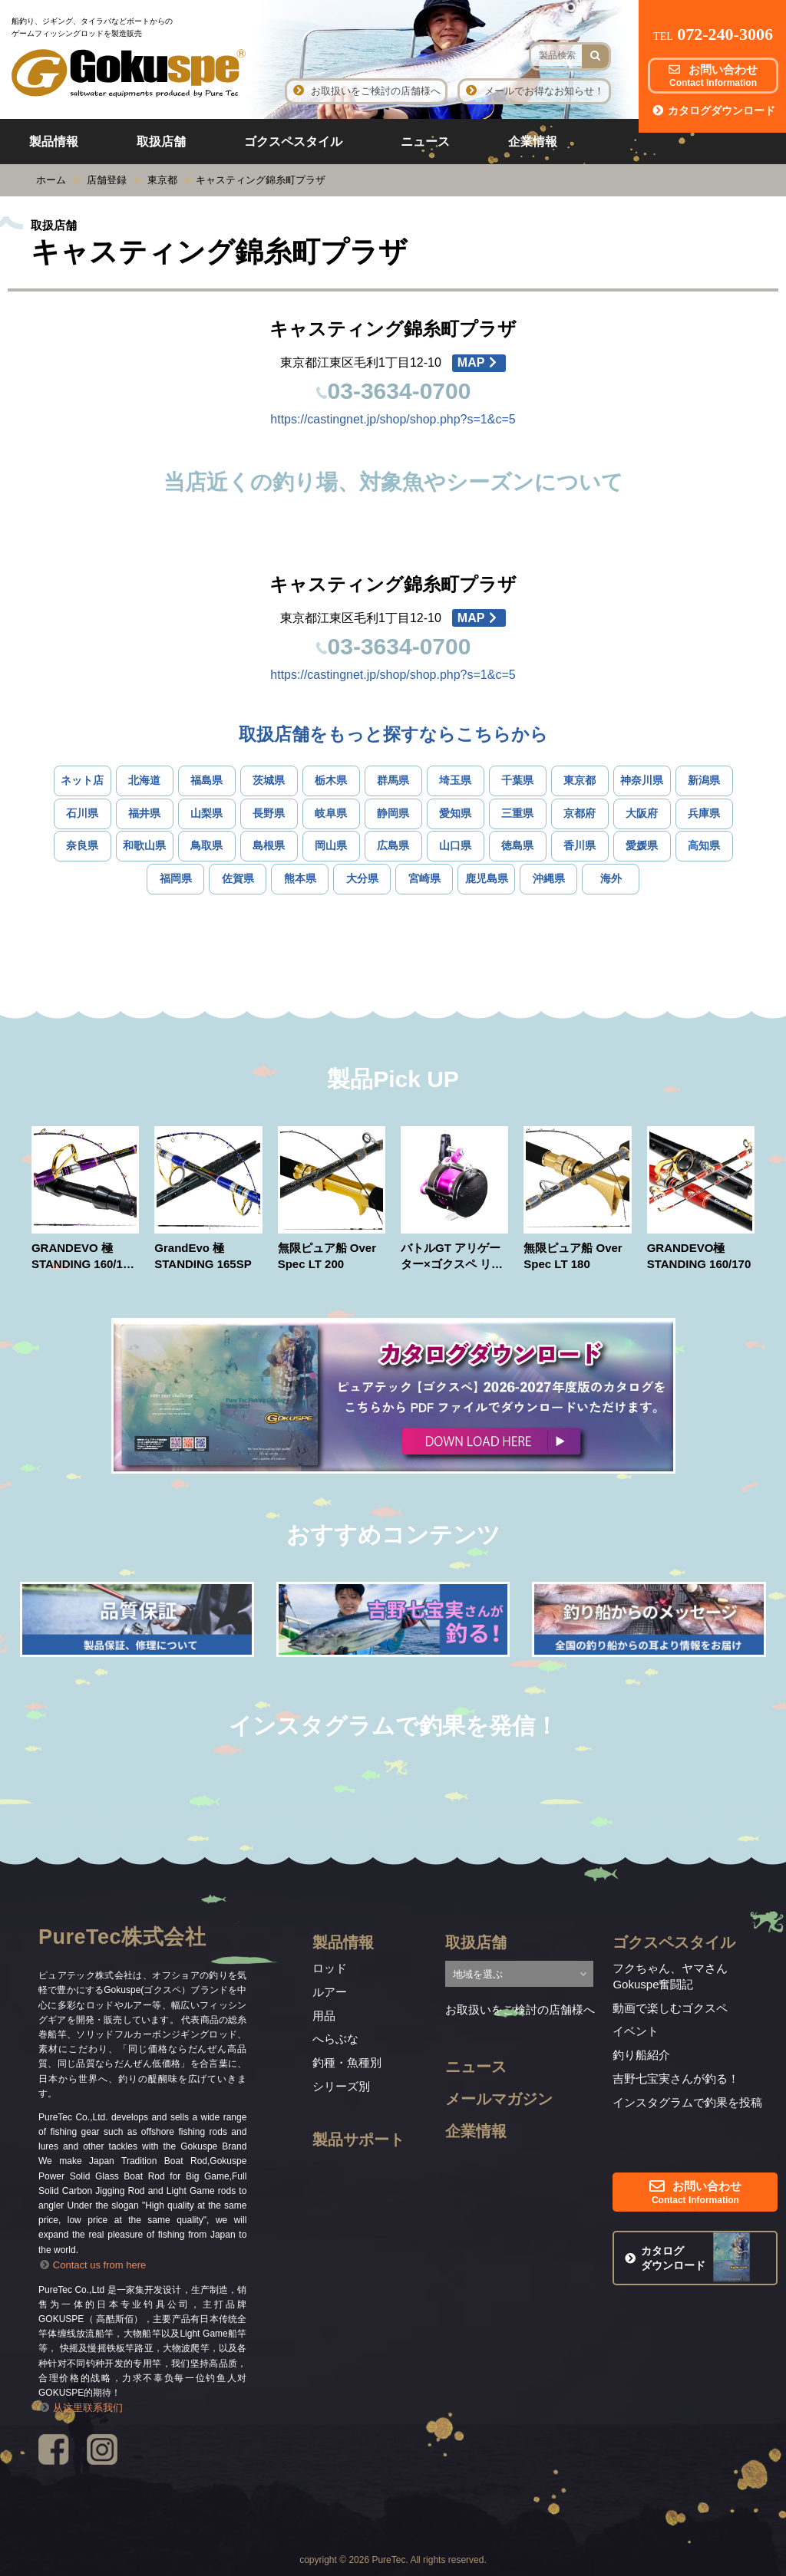 This screenshot has width=786, height=2576. Describe the element at coordinates (269, 780) in the screenshot. I see `茨城県` at that location.